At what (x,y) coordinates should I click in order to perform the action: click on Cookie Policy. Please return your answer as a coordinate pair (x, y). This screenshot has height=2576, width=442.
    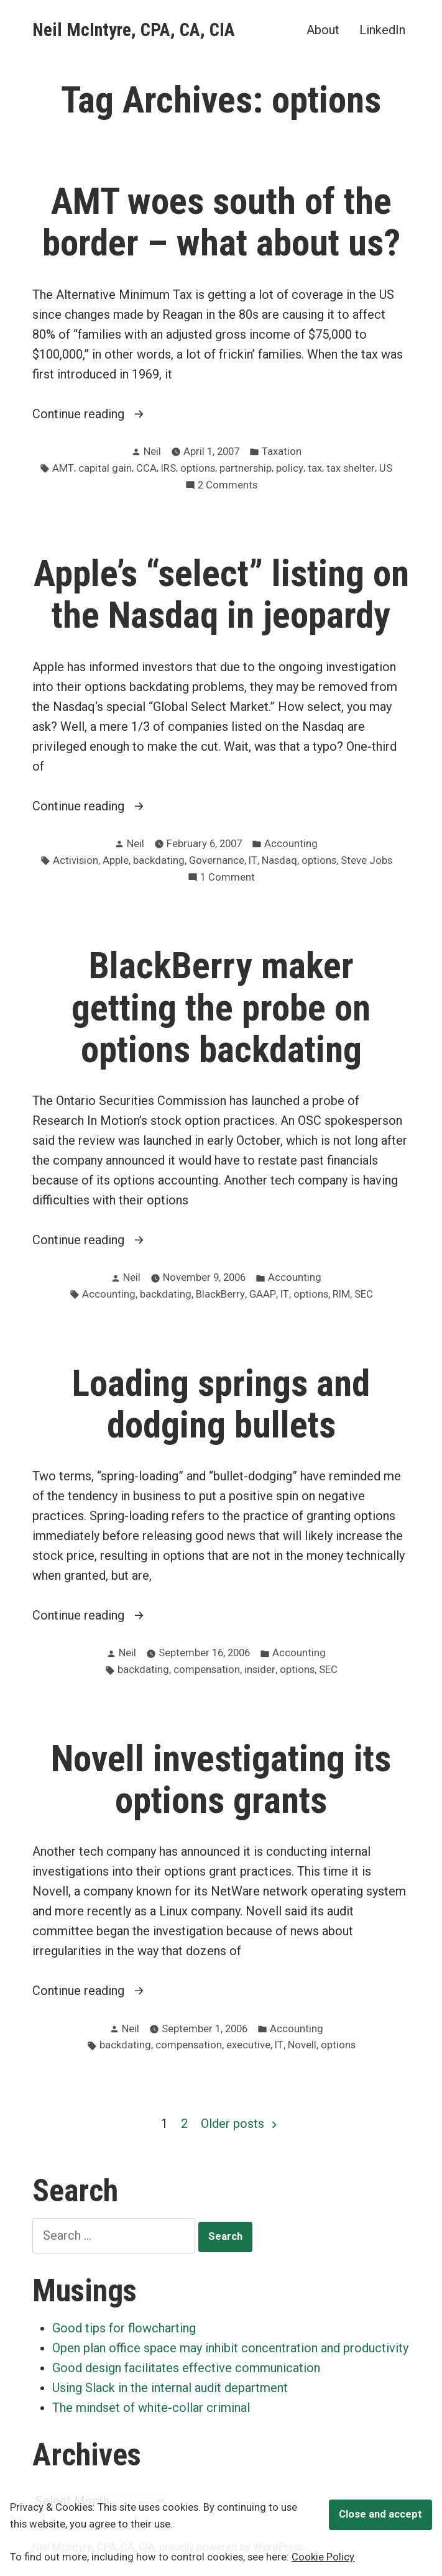
    Looking at the image, I should click on (323, 2557).